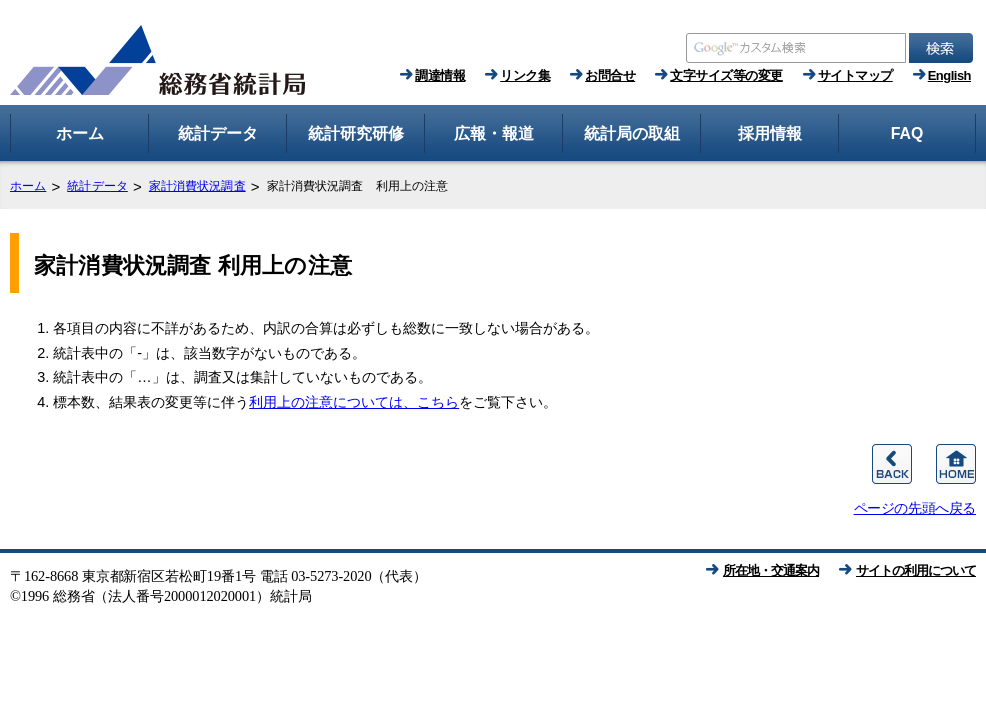  I want to click on サイトの利用について, so click(916, 570).